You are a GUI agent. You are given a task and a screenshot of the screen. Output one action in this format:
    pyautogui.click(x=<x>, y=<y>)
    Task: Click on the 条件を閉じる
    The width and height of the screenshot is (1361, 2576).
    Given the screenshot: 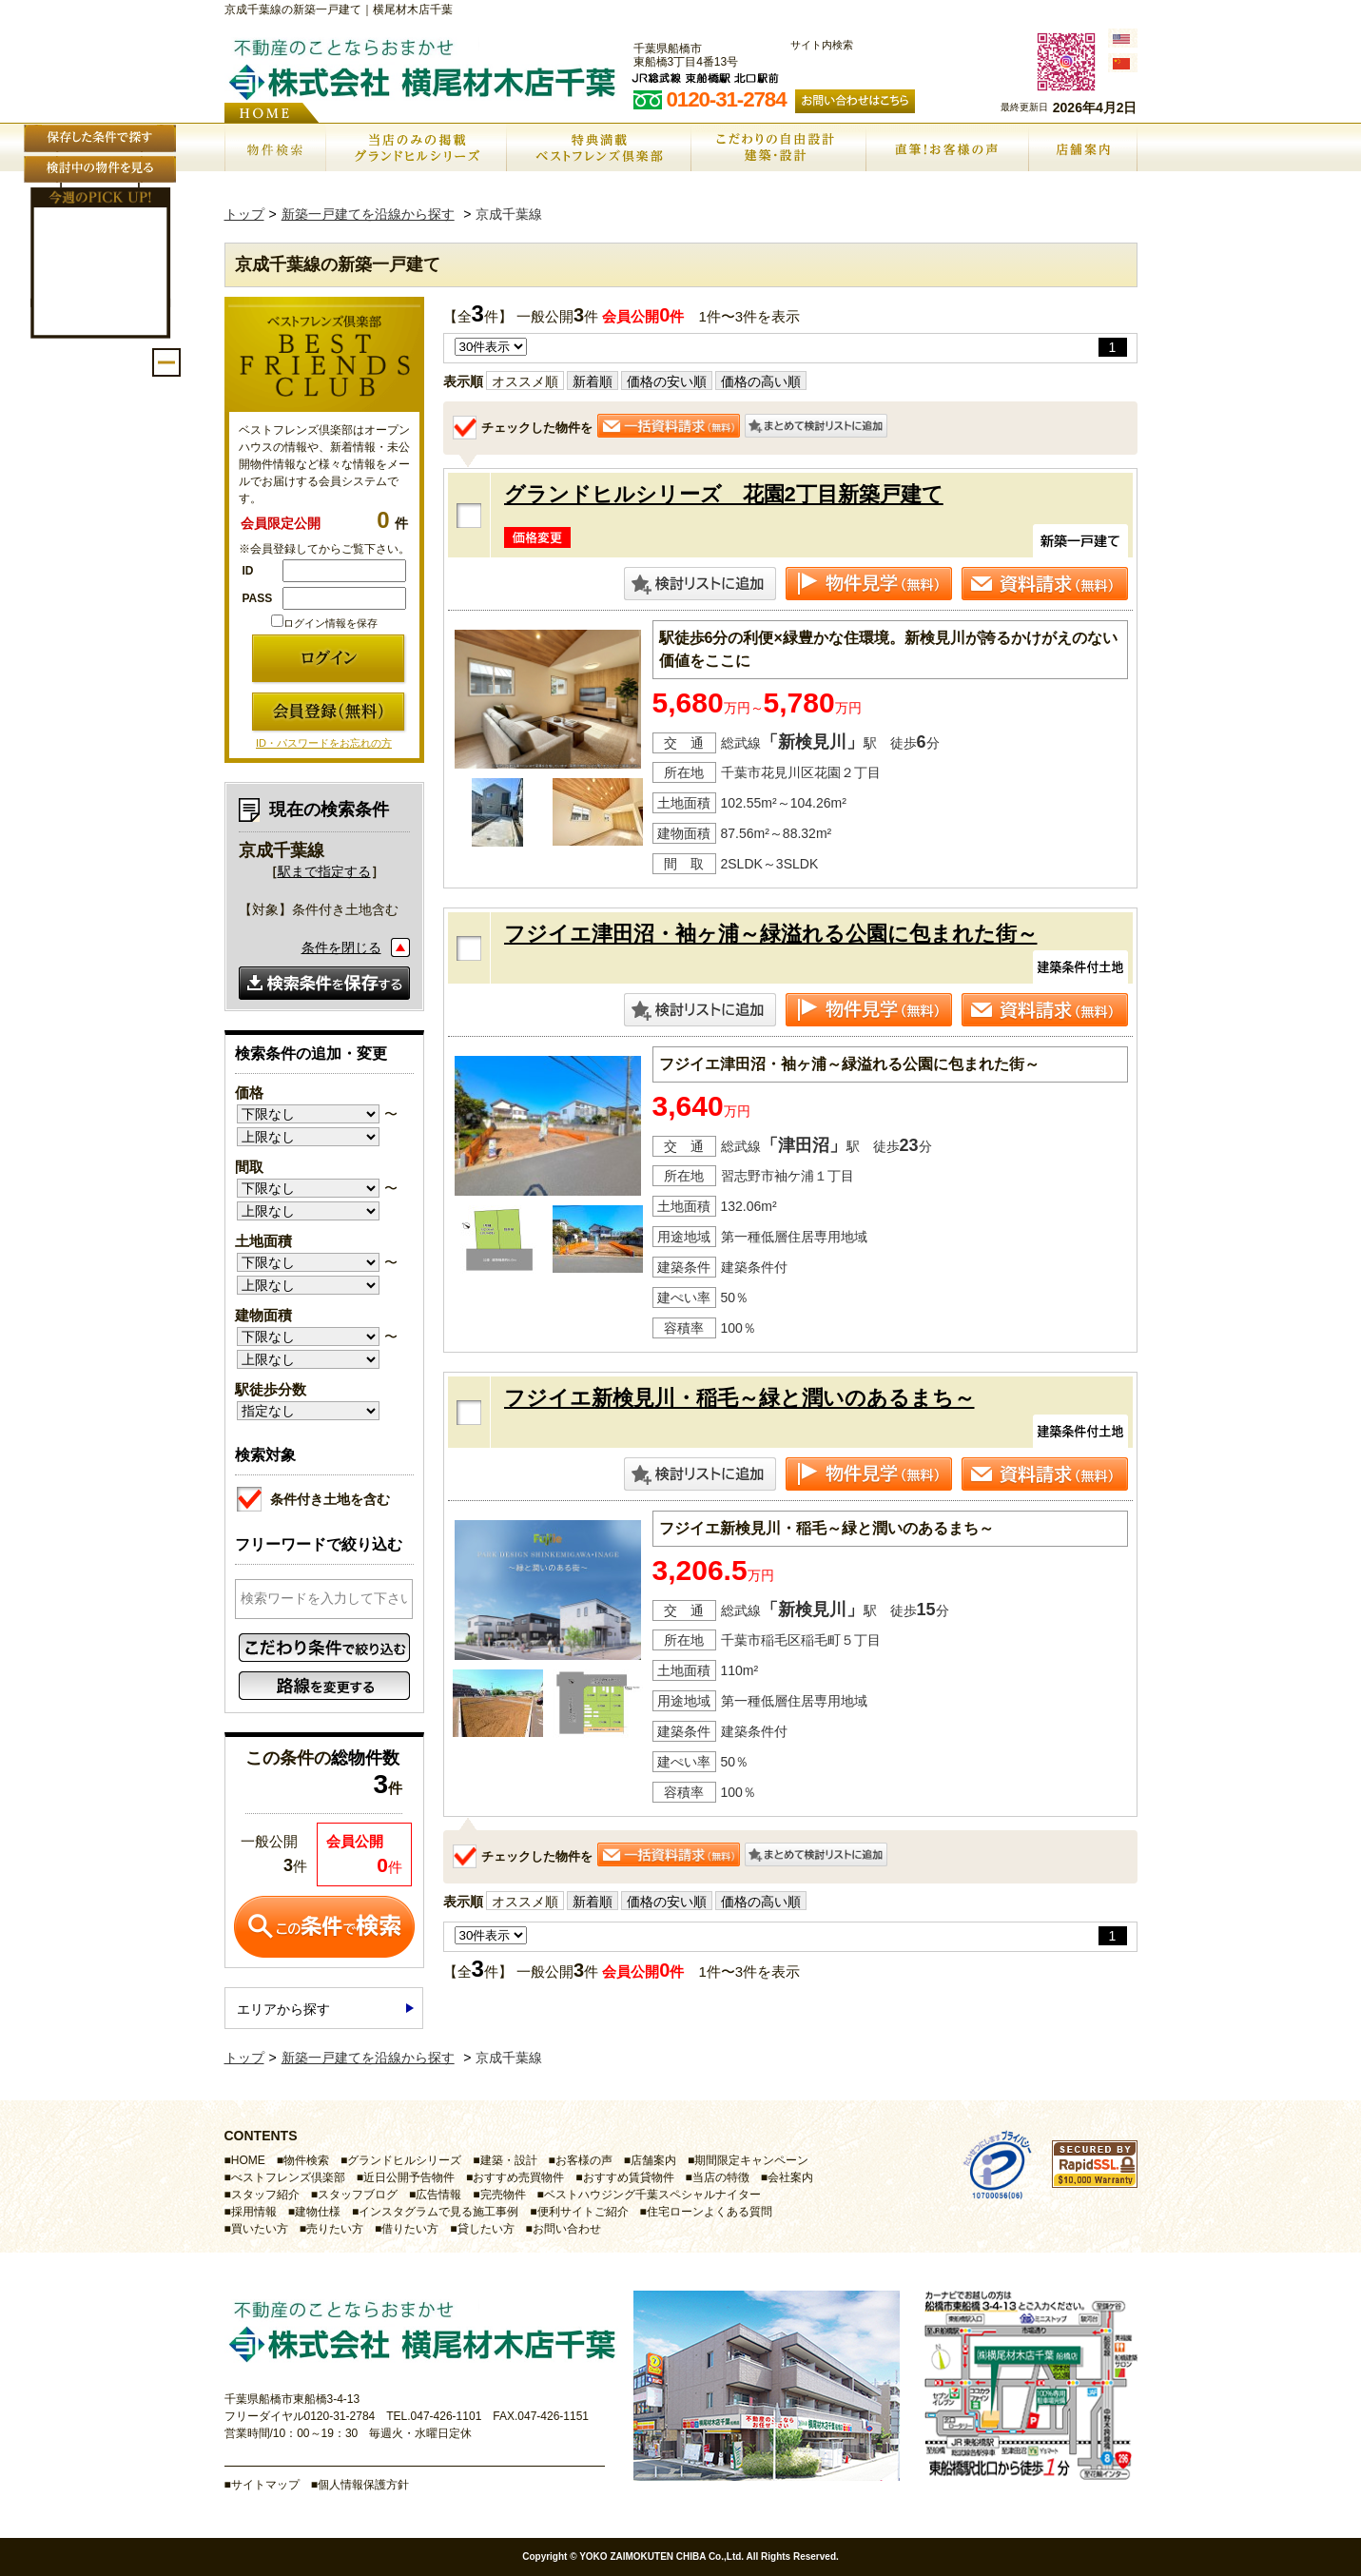 What is the action you would take?
    pyautogui.click(x=341, y=947)
    